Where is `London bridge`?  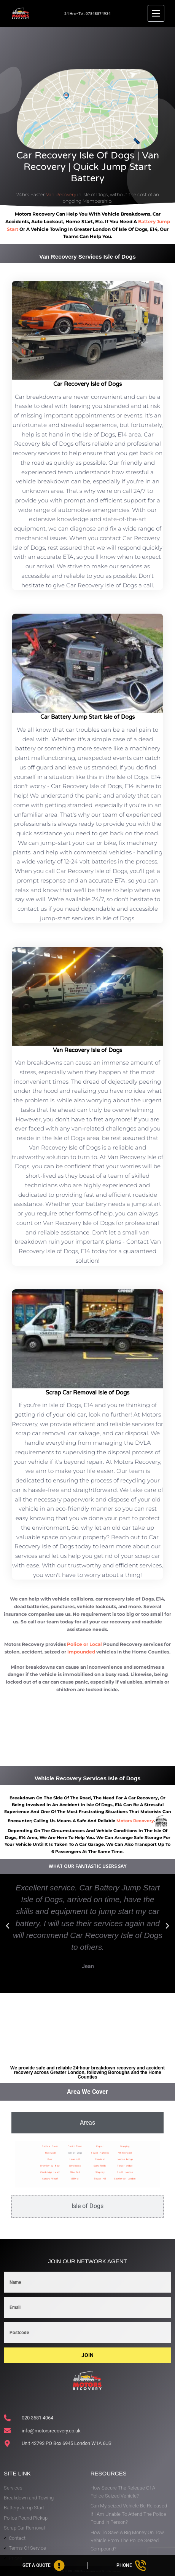
London bridge is located at coordinates (125, 2159).